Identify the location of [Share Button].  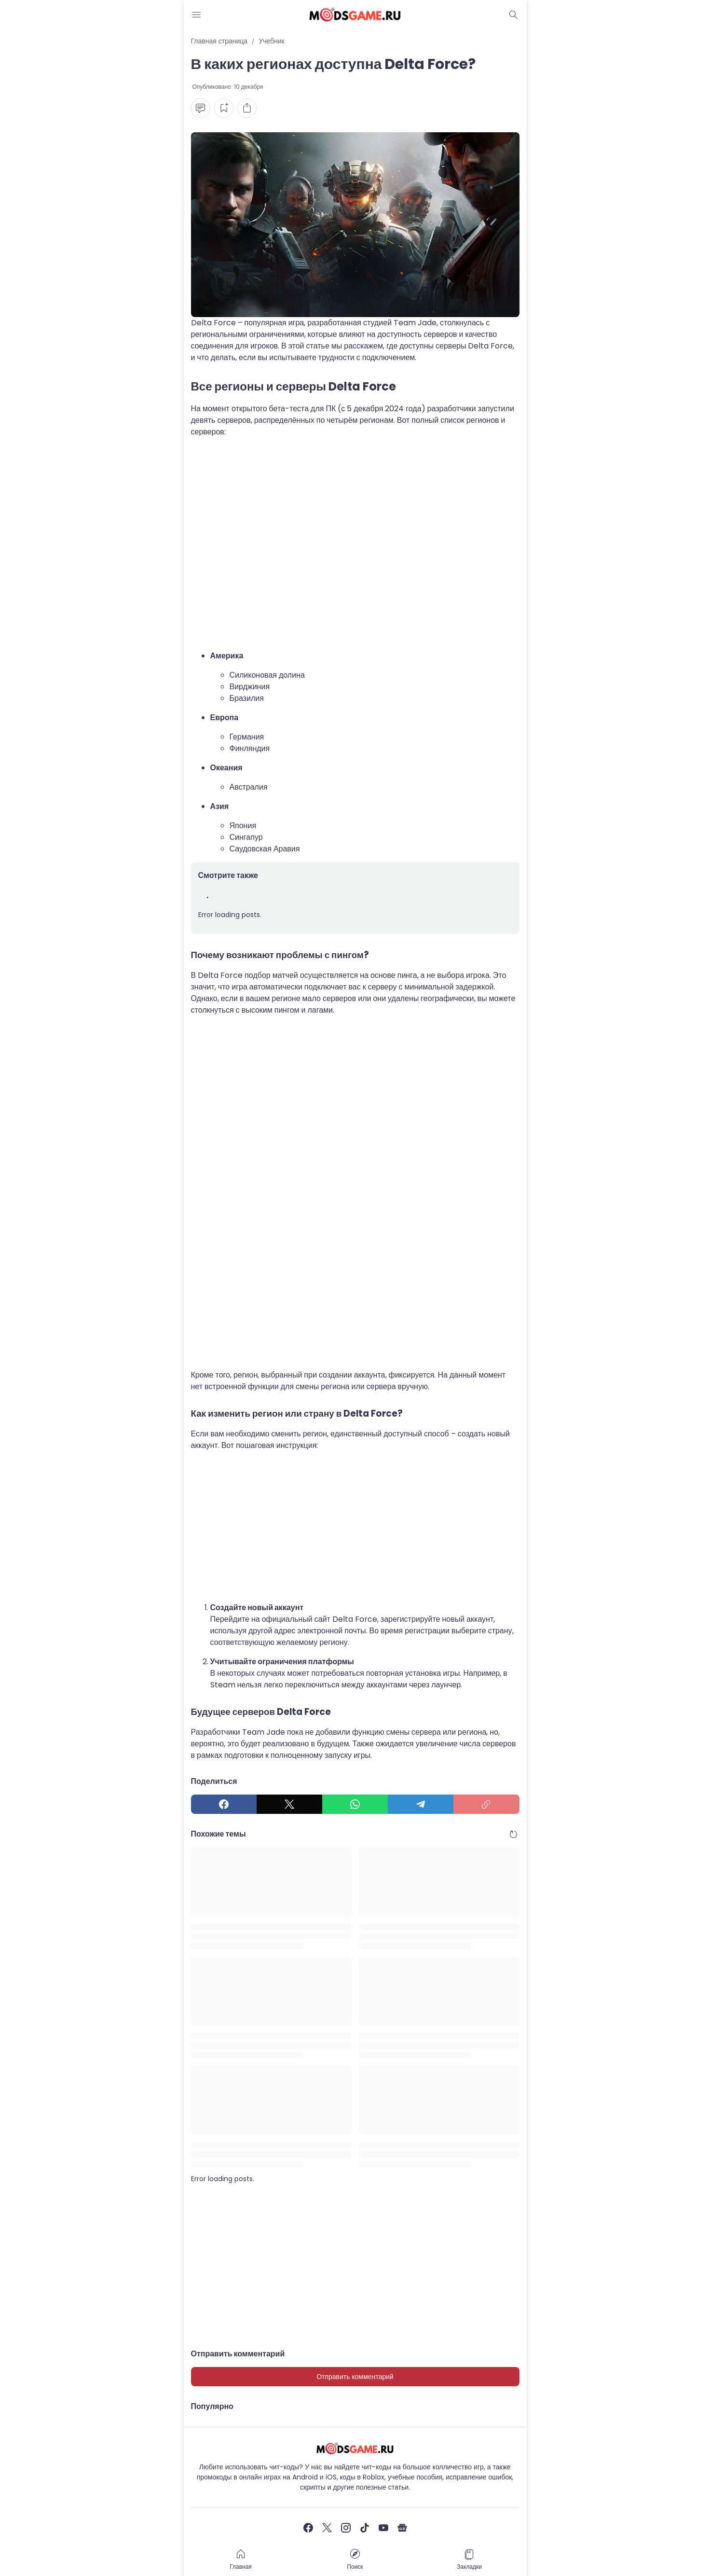
(247, 108).